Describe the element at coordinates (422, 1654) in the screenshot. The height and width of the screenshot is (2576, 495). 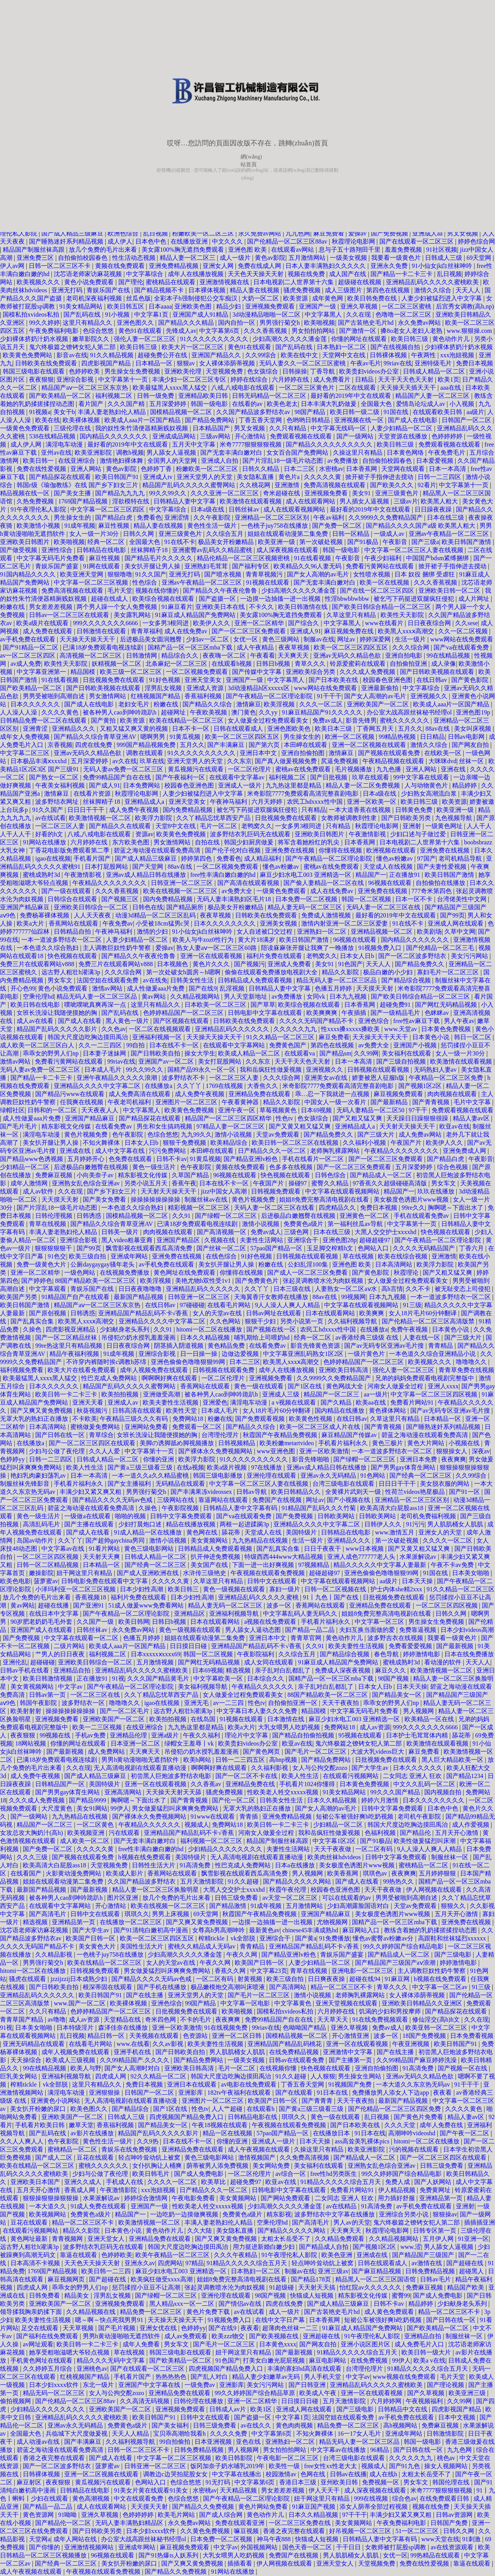
I see `婷婷激情电影` at that location.